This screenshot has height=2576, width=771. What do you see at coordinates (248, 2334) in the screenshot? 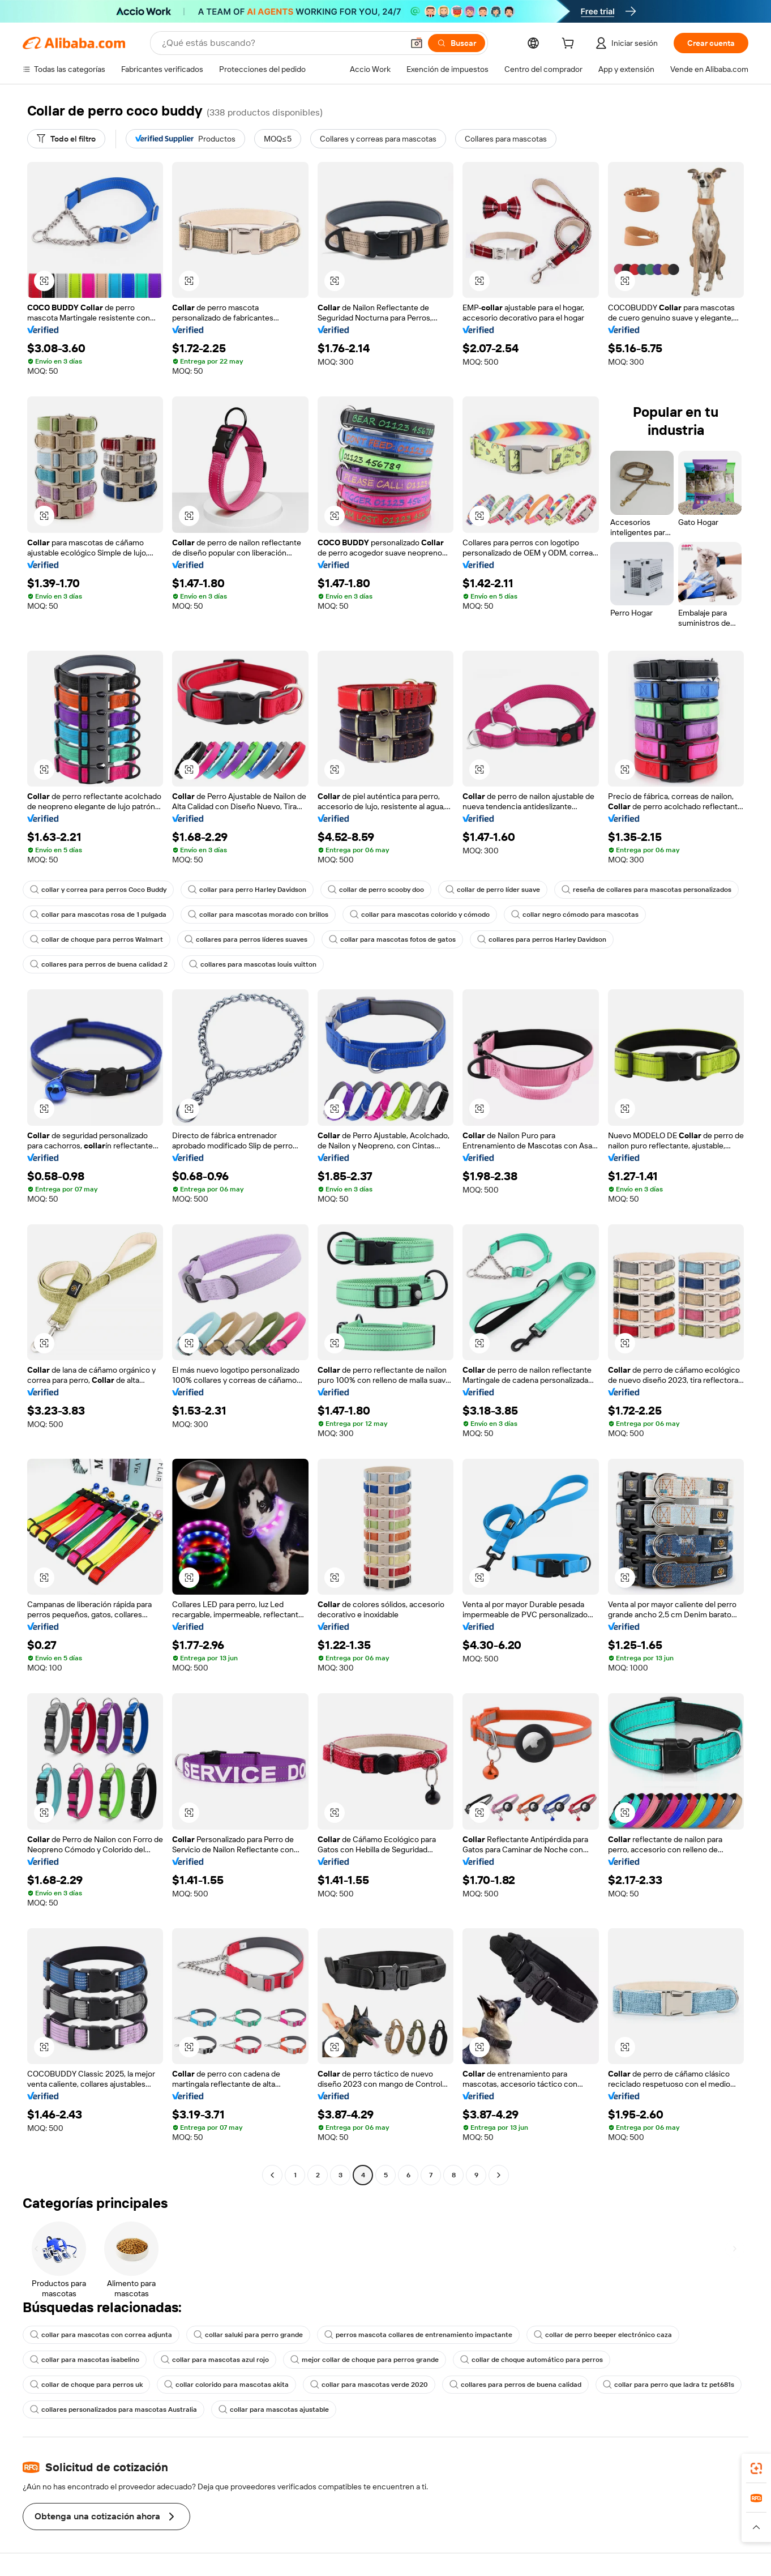
I see `collar saluki para perro grande` at bounding box center [248, 2334].